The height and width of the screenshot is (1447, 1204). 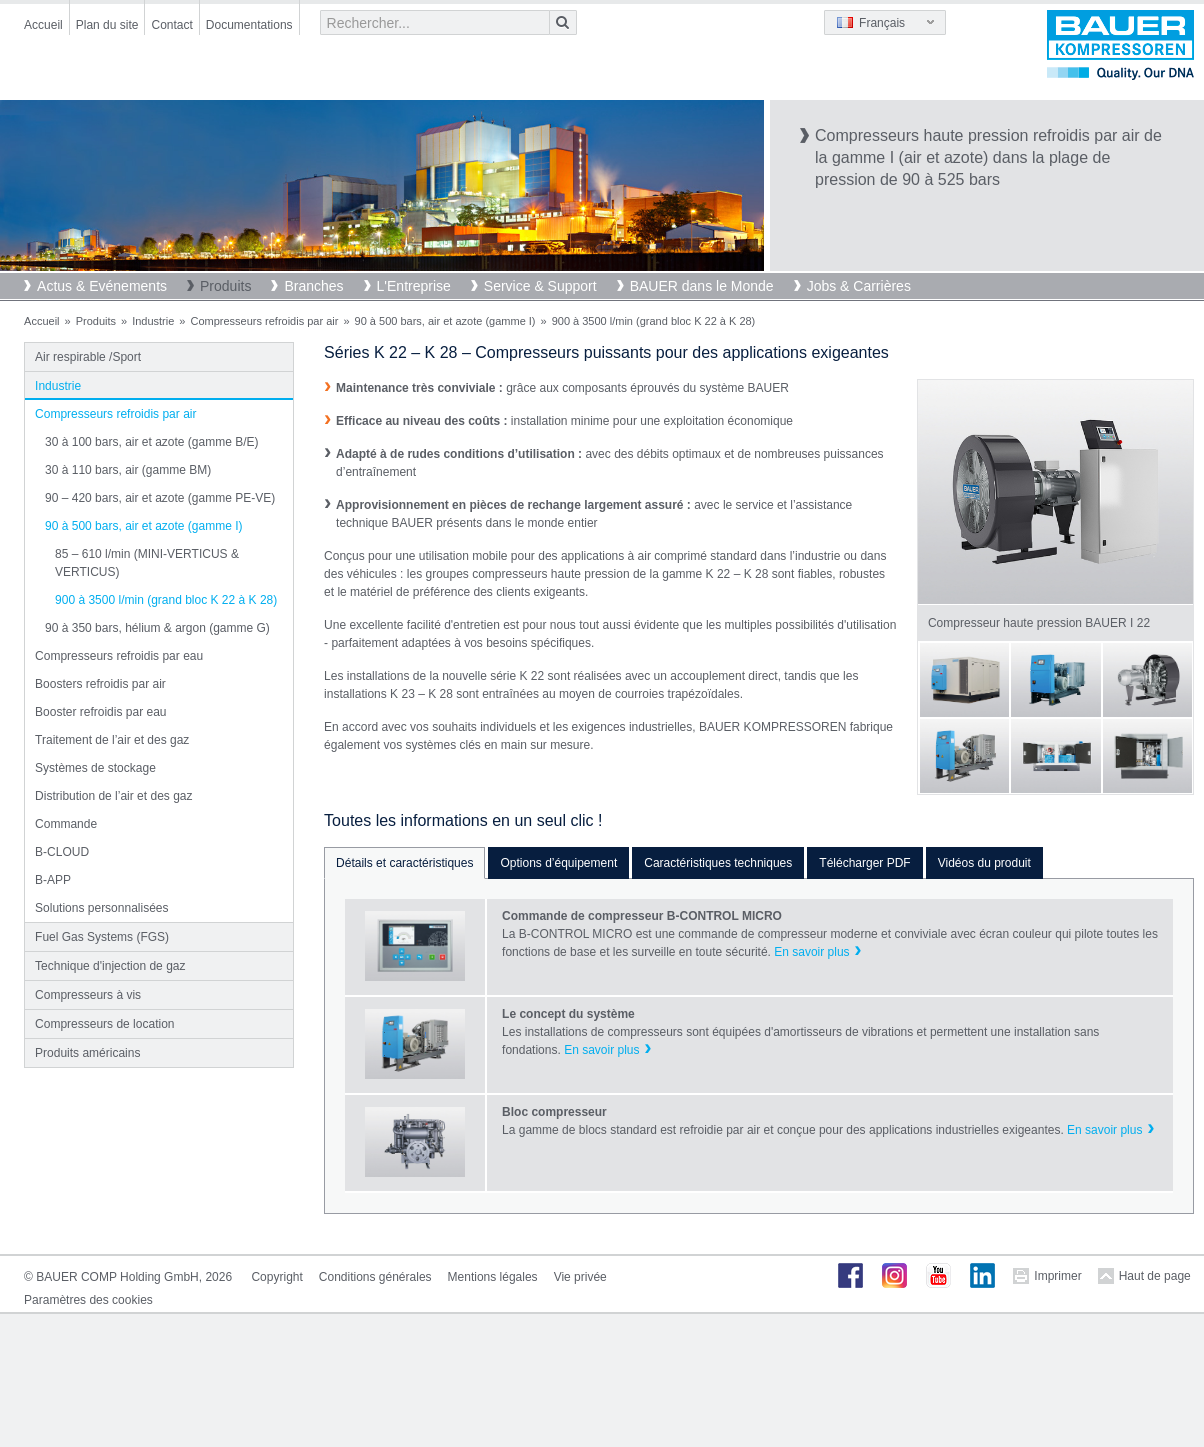 I want to click on B-CLOUD, so click(x=62, y=852).